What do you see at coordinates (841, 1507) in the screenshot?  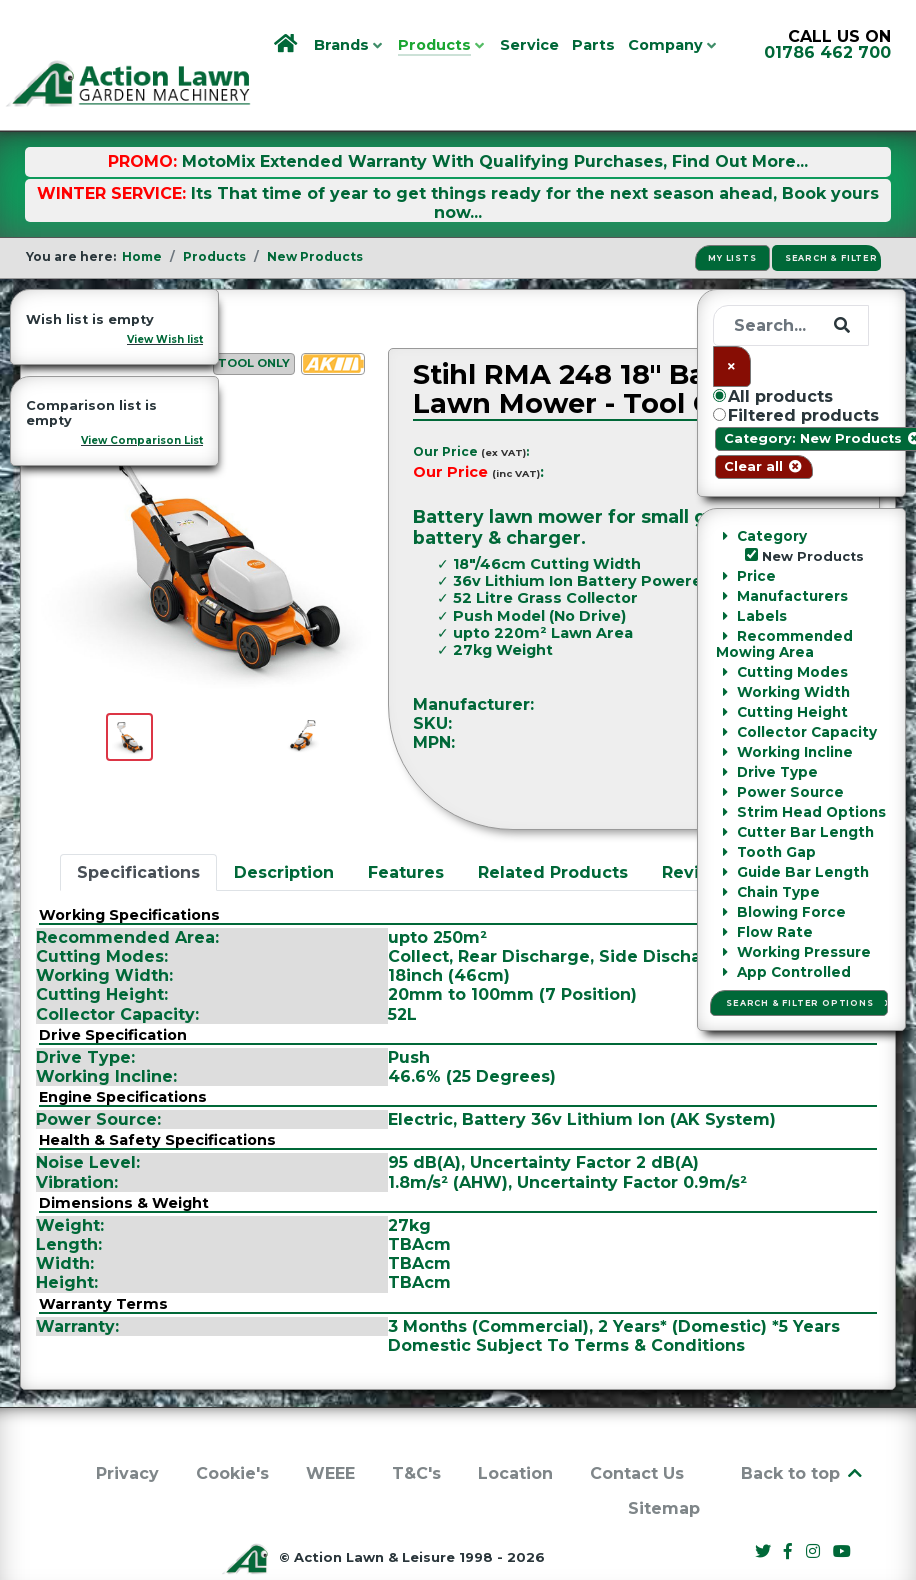 I see `[YouTube]` at bounding box center [841, 1507].